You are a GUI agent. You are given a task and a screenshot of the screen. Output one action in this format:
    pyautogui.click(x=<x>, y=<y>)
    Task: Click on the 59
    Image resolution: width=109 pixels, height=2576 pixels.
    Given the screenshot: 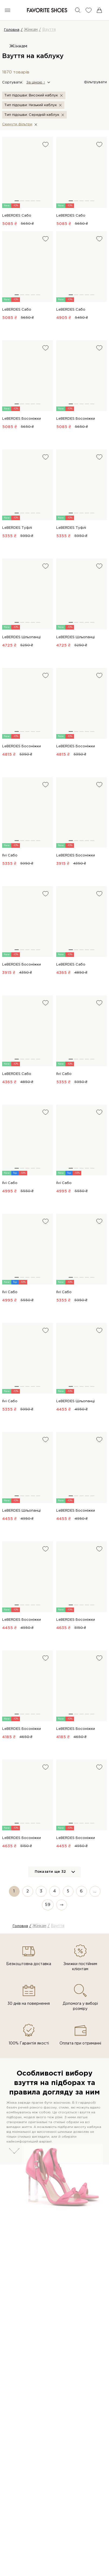 What is the action you would take?
    pyautogui.click(x=47, y=1904)
    